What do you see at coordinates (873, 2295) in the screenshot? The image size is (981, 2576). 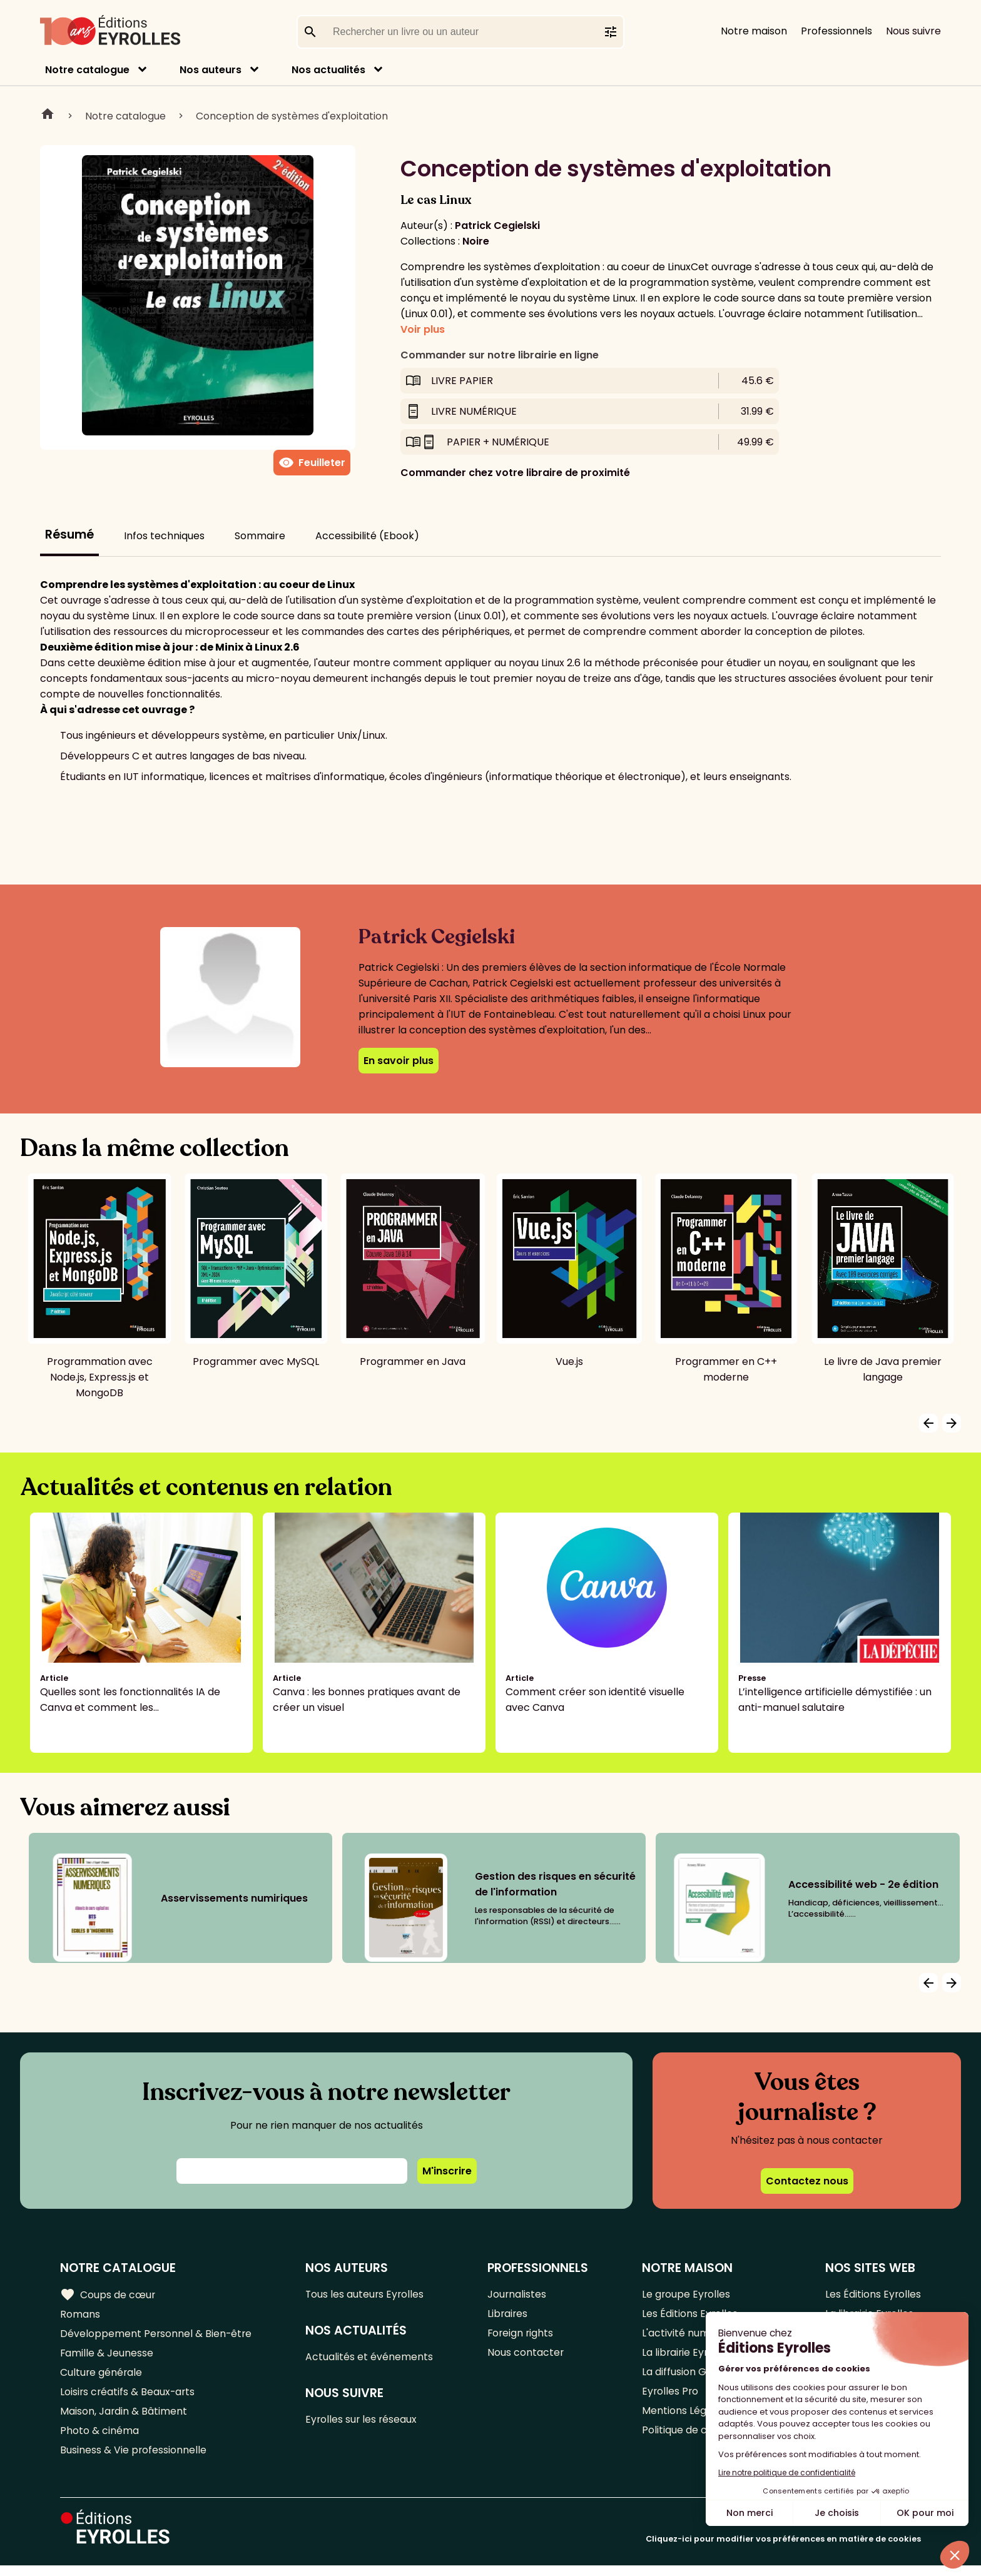 I see `Les Éditions Eyrolles` at bounding box center [873, 2295].